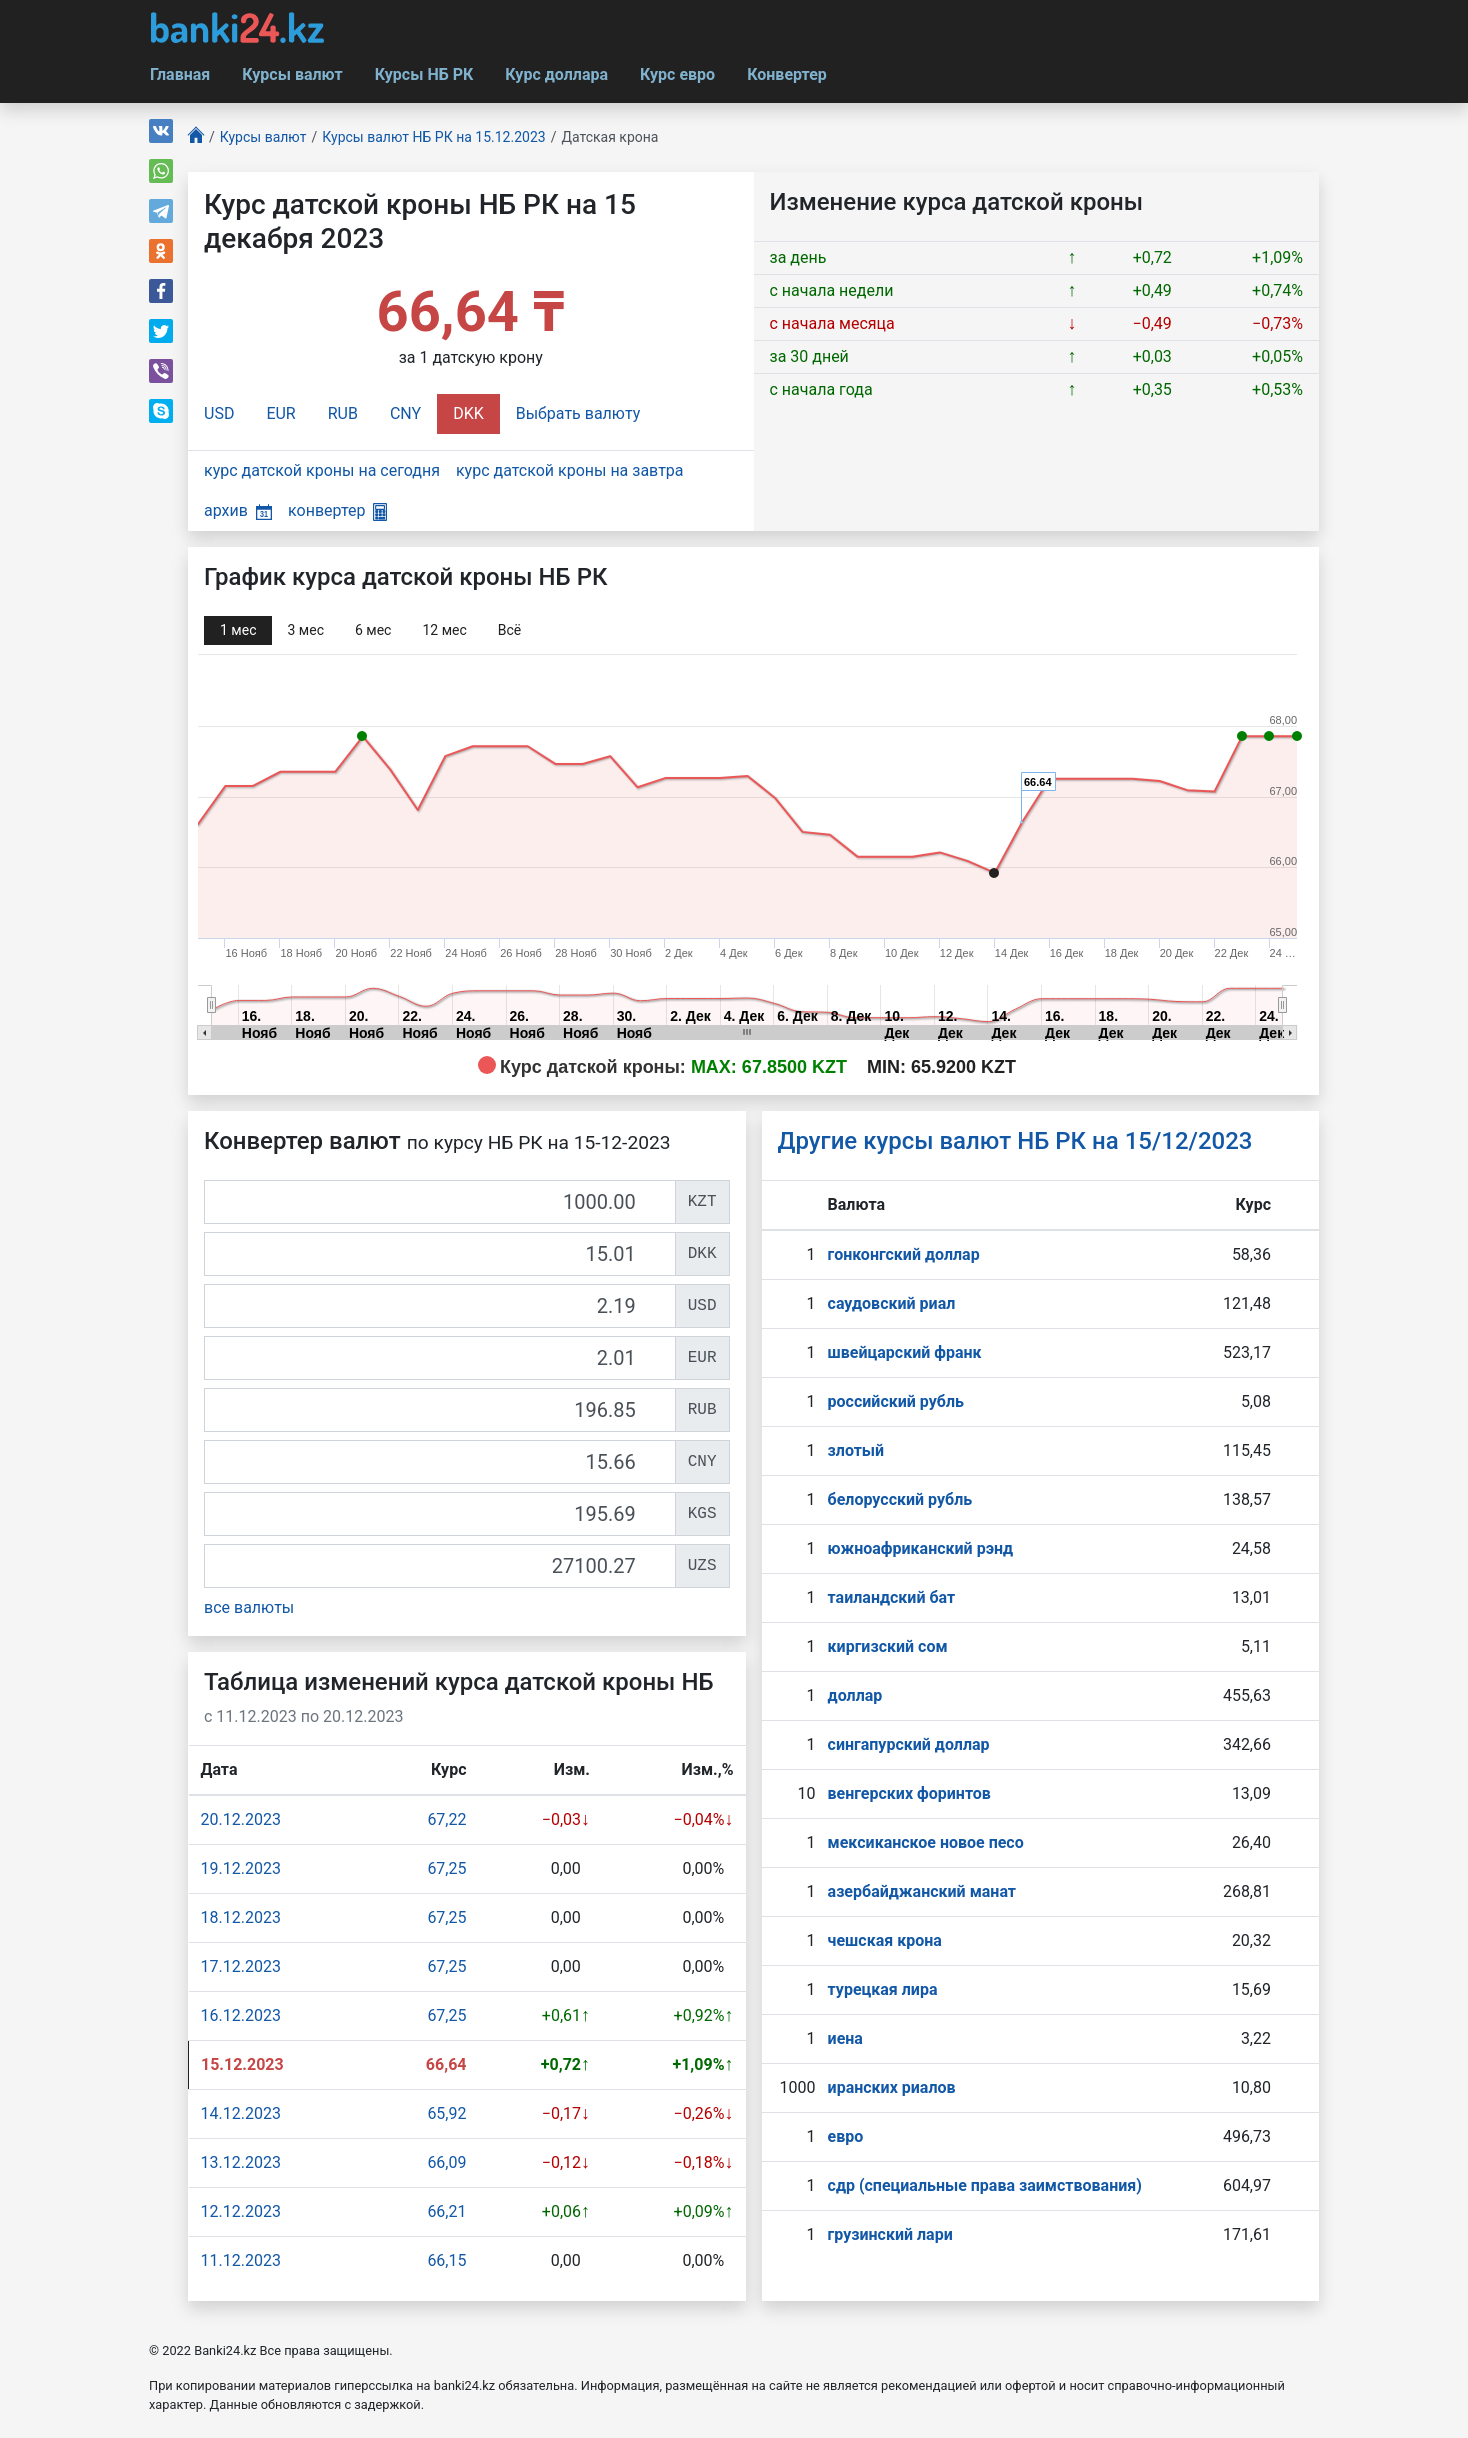 This screenshot has width=1468, height=2438. What do you see at coordinates (578, 413) in the screenshot?
I see `Выбрать валюту` at bounding box center [578, 413].